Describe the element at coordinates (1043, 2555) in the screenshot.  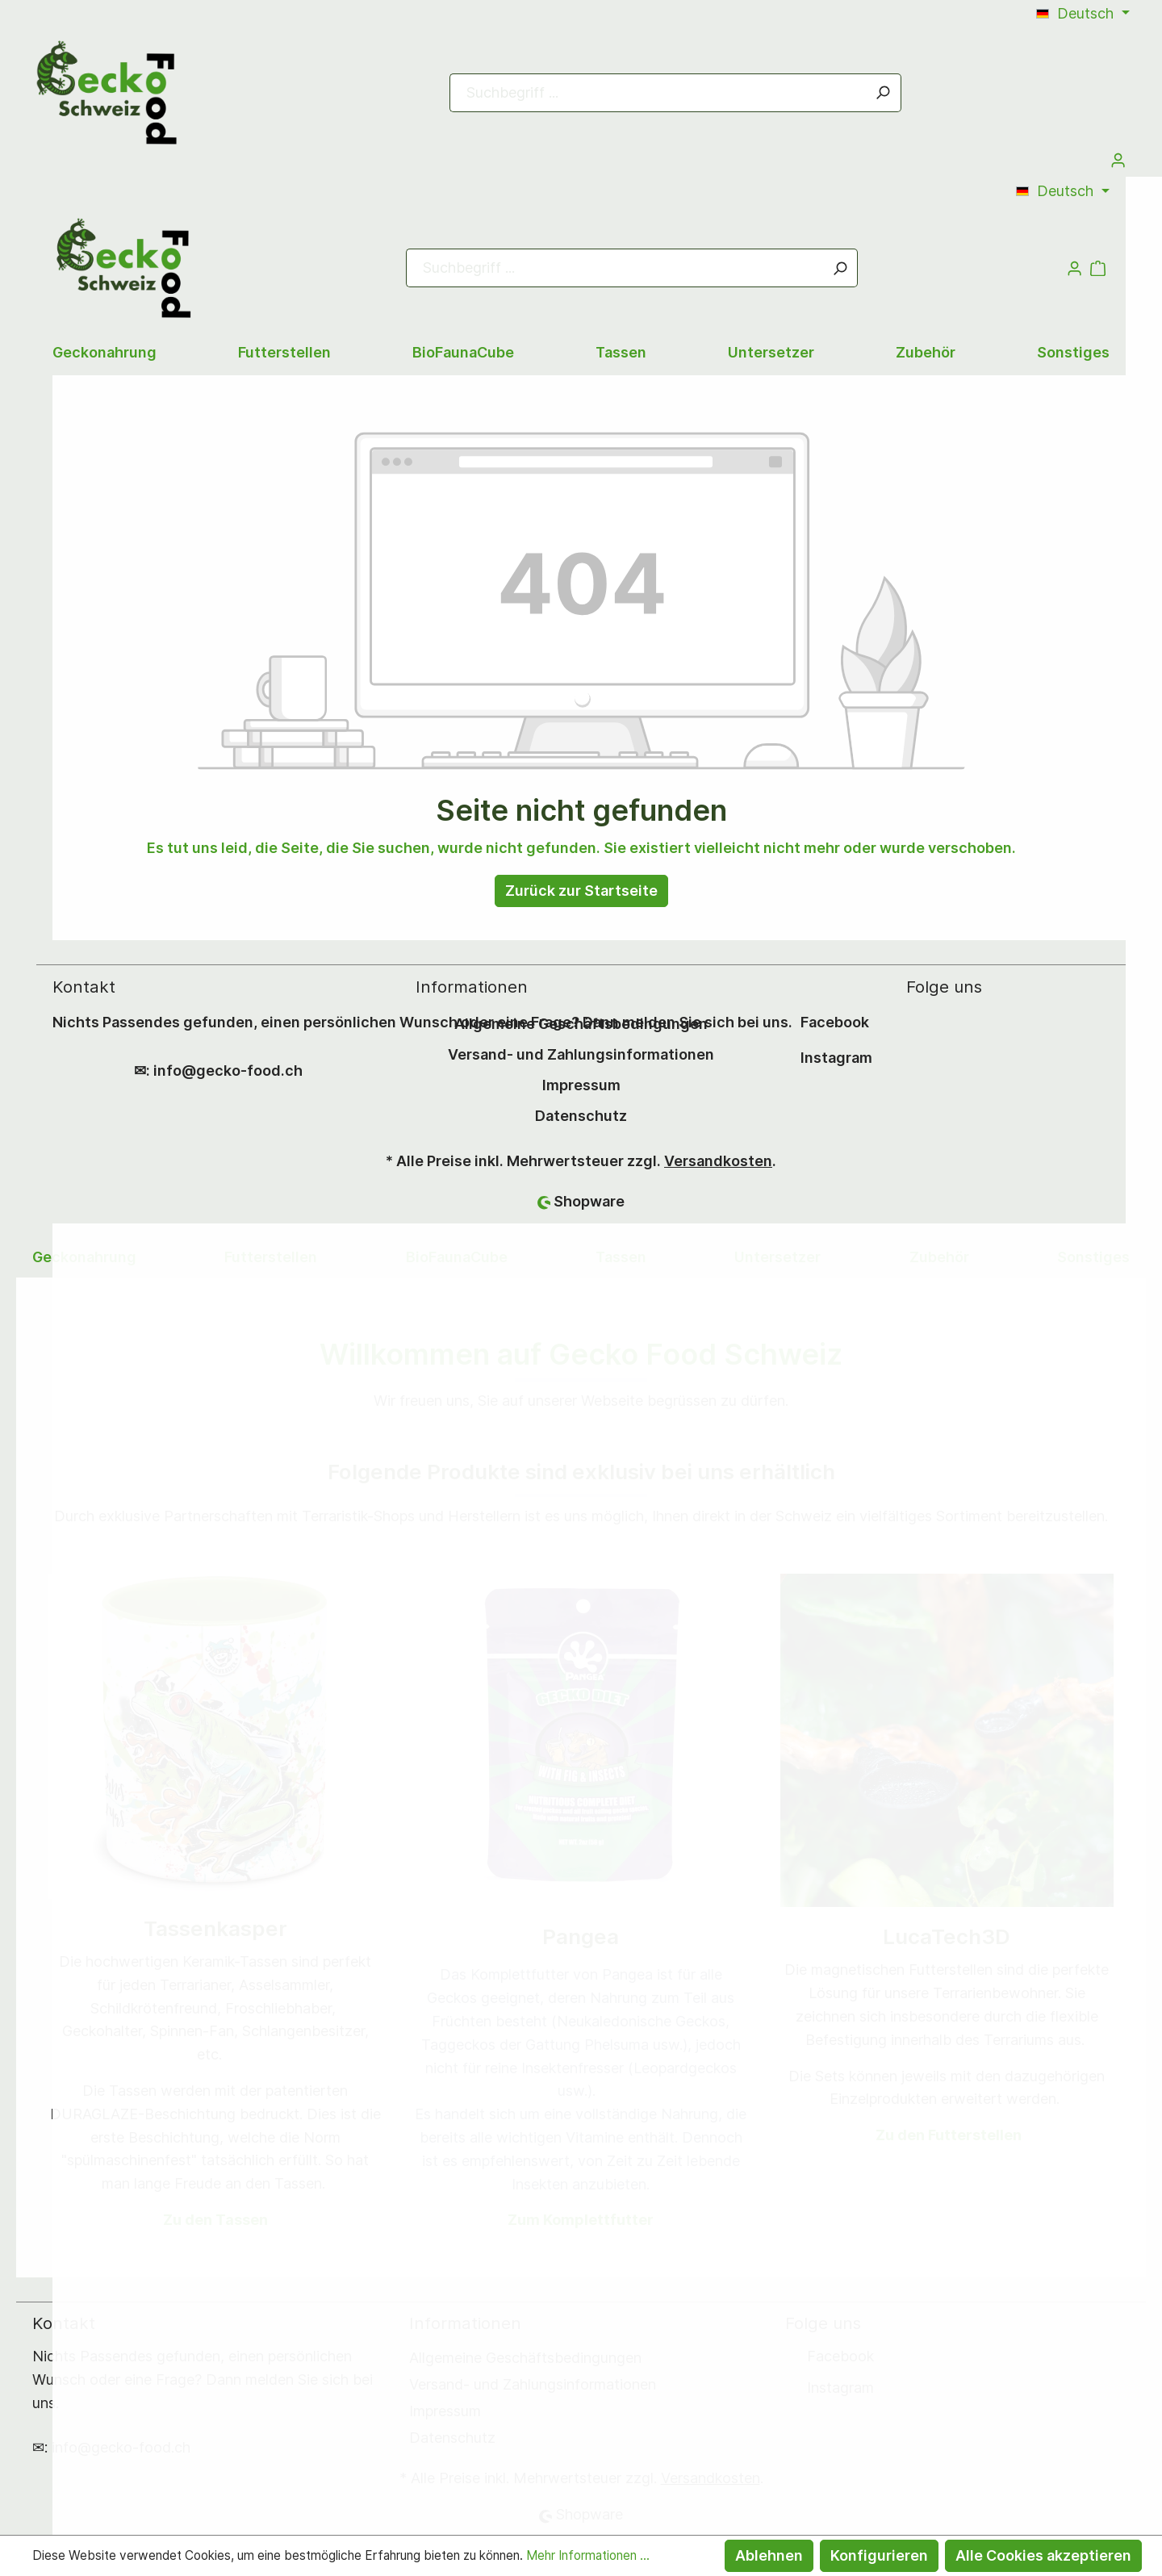
I see `Alle Cookies akzeptieren` at that location.